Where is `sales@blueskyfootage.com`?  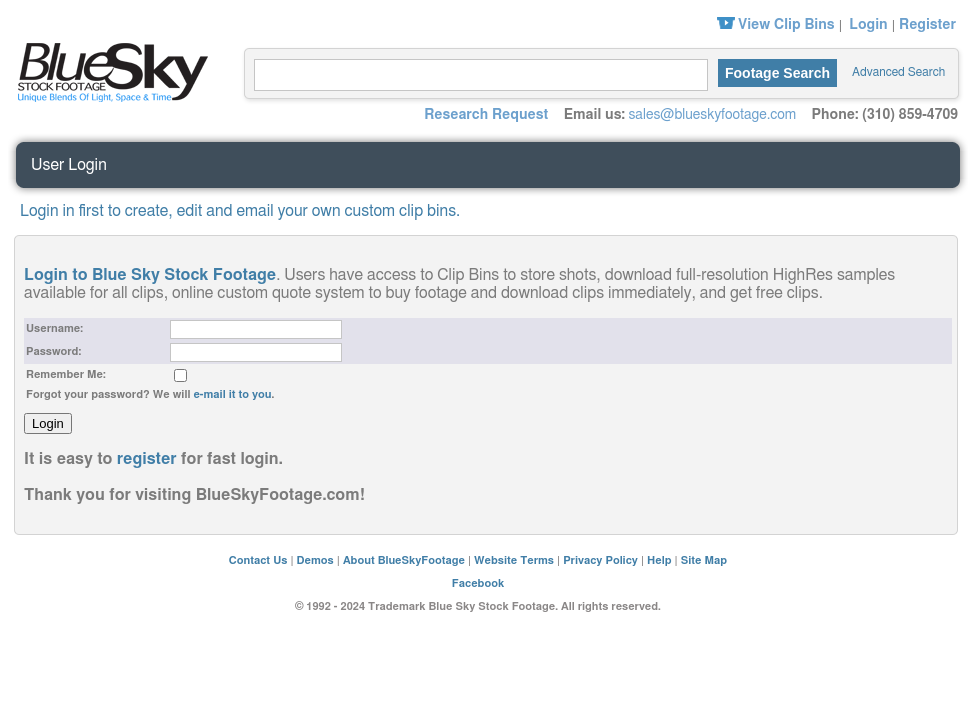
sales@blueskyfootage.com is located at coordinates (712, 115).